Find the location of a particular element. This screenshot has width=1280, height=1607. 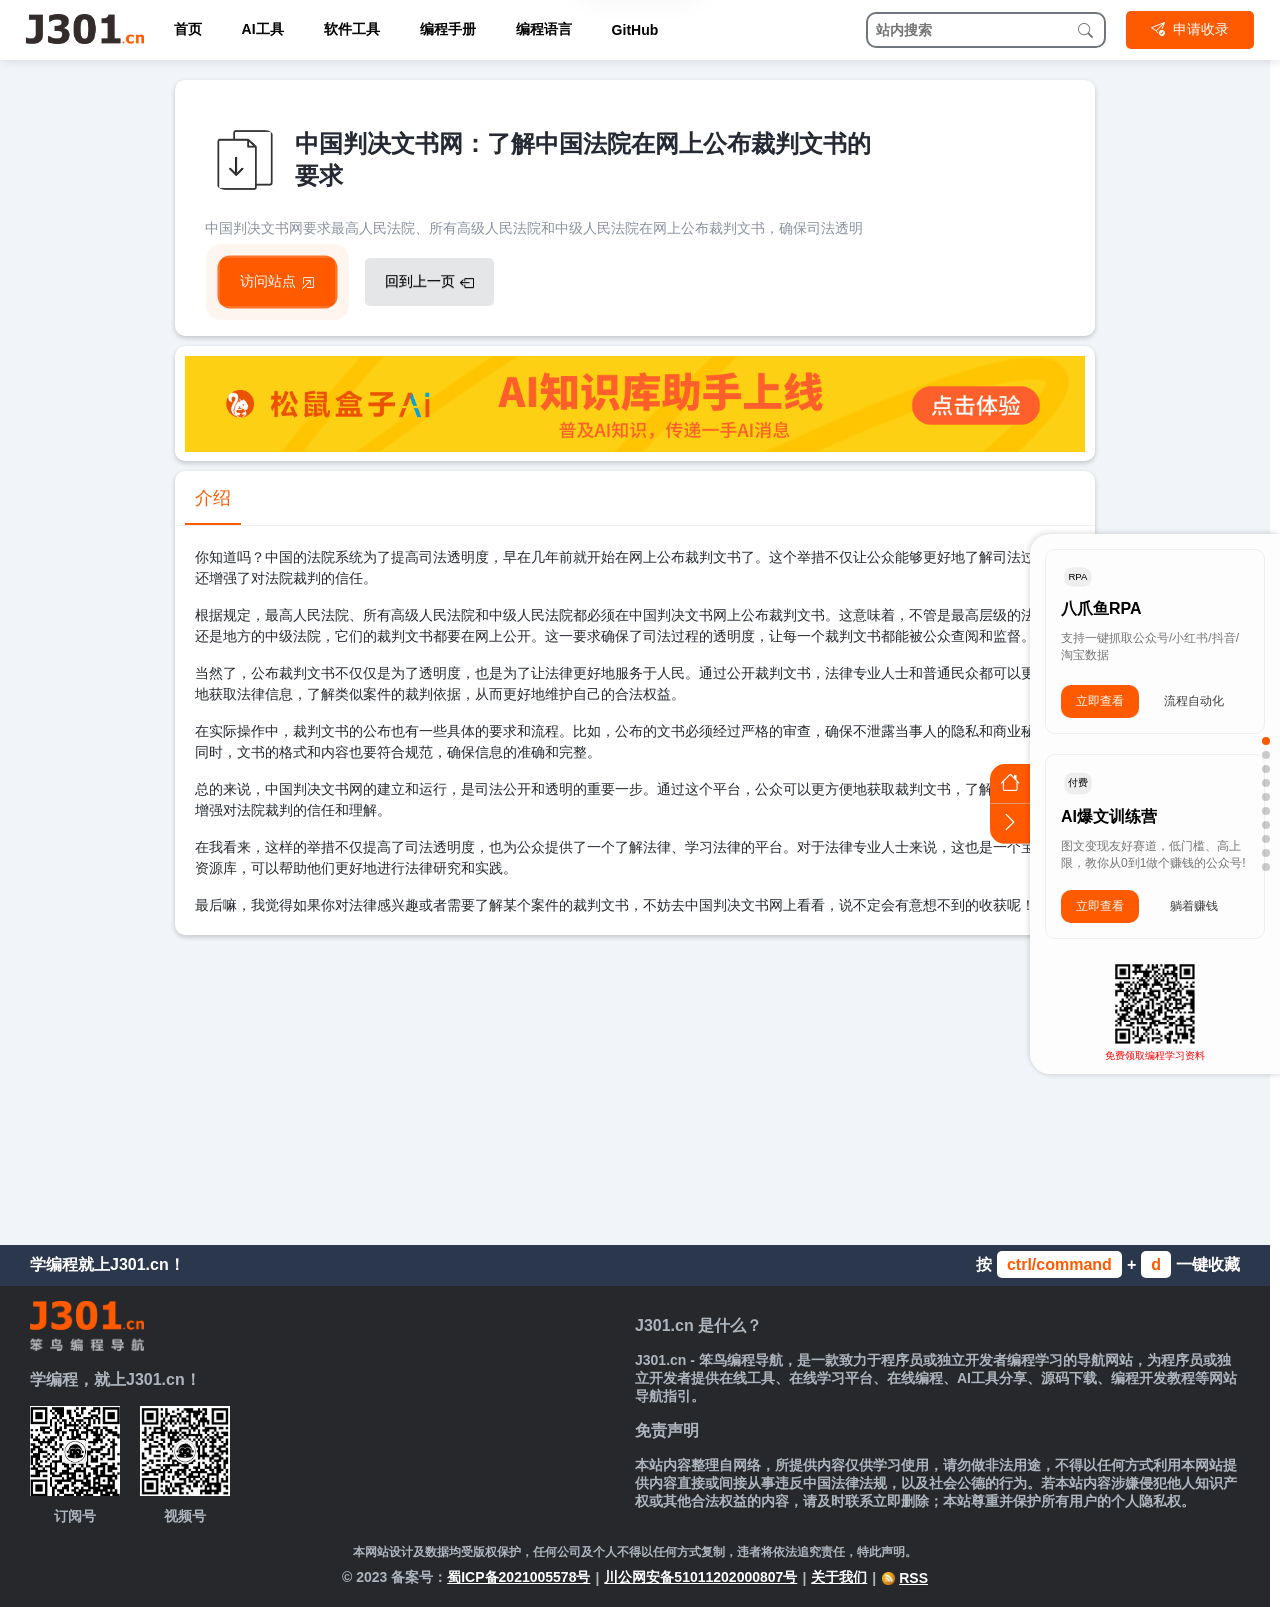

RSS is located at coordinates (904, 1578).